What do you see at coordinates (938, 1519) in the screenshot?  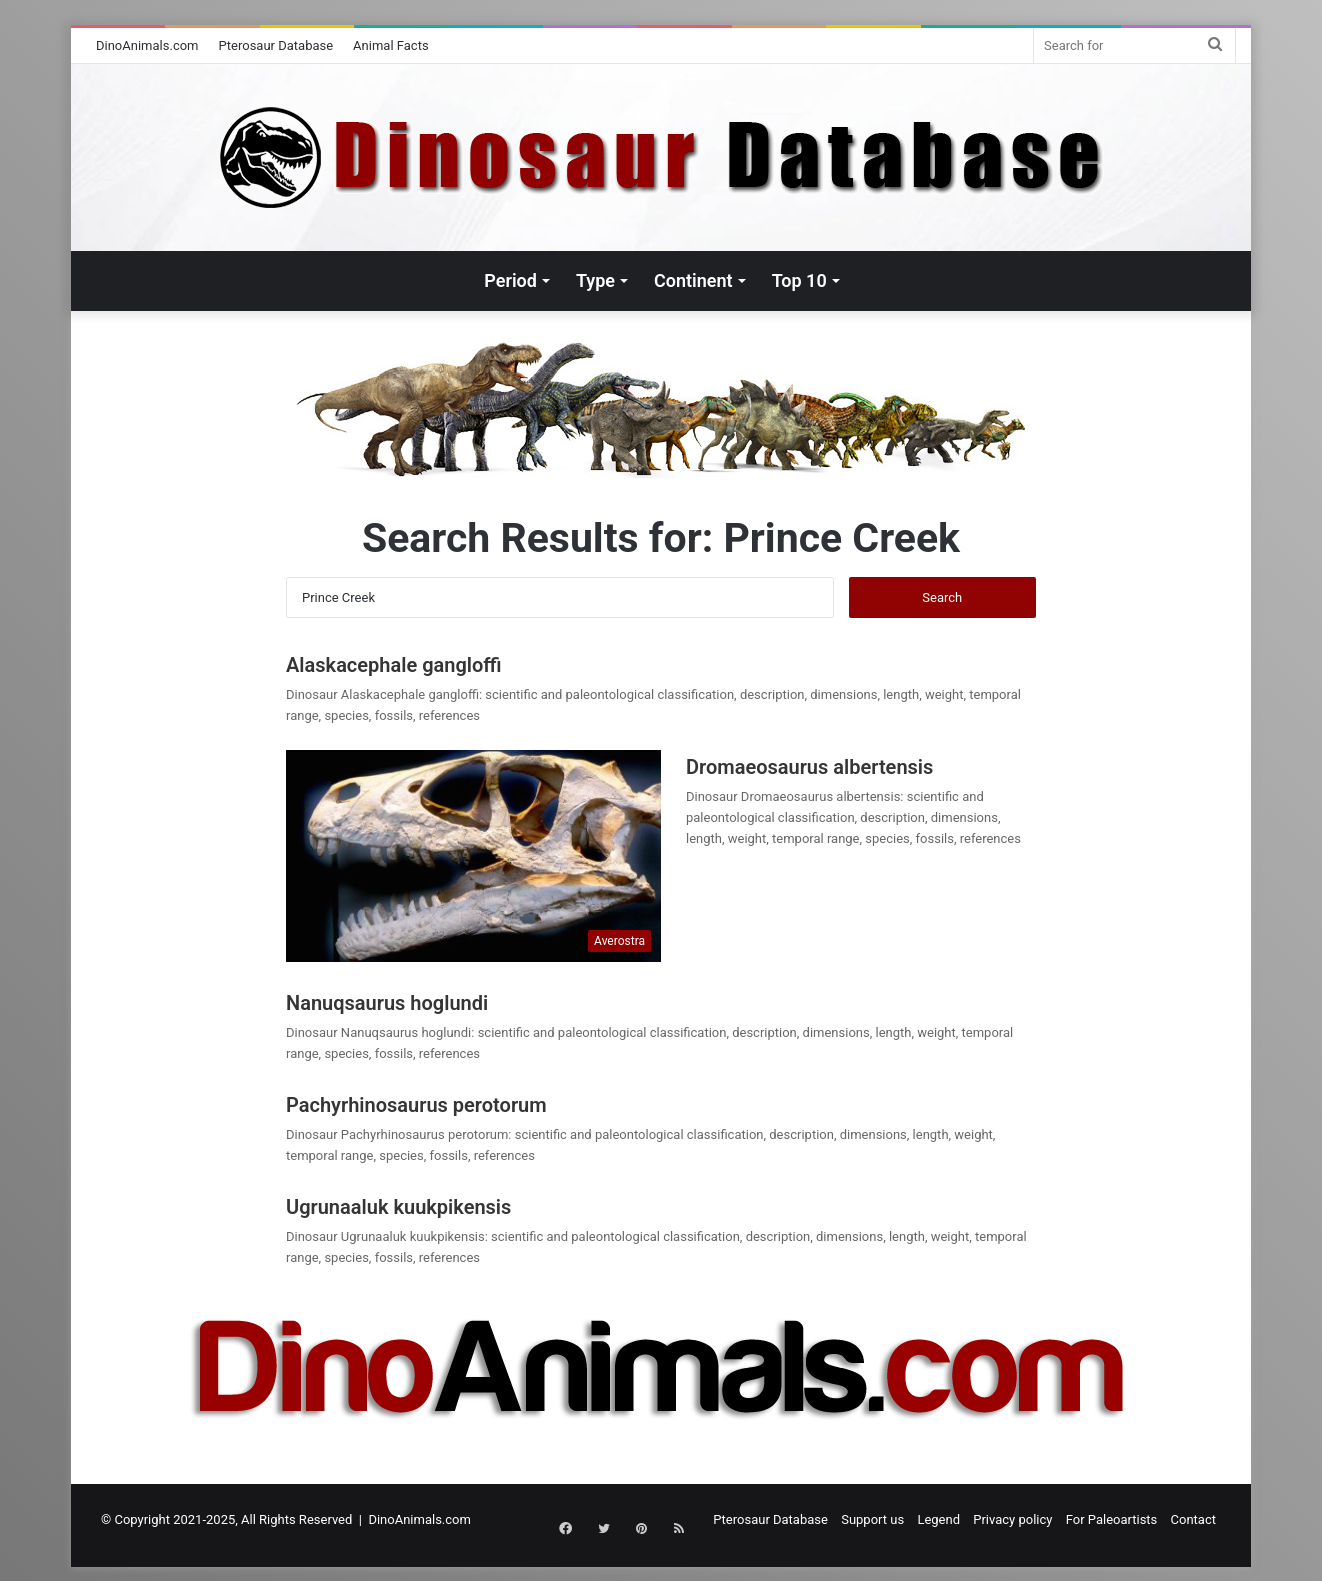 I see `Legend` at bounding box center [938, 1519].